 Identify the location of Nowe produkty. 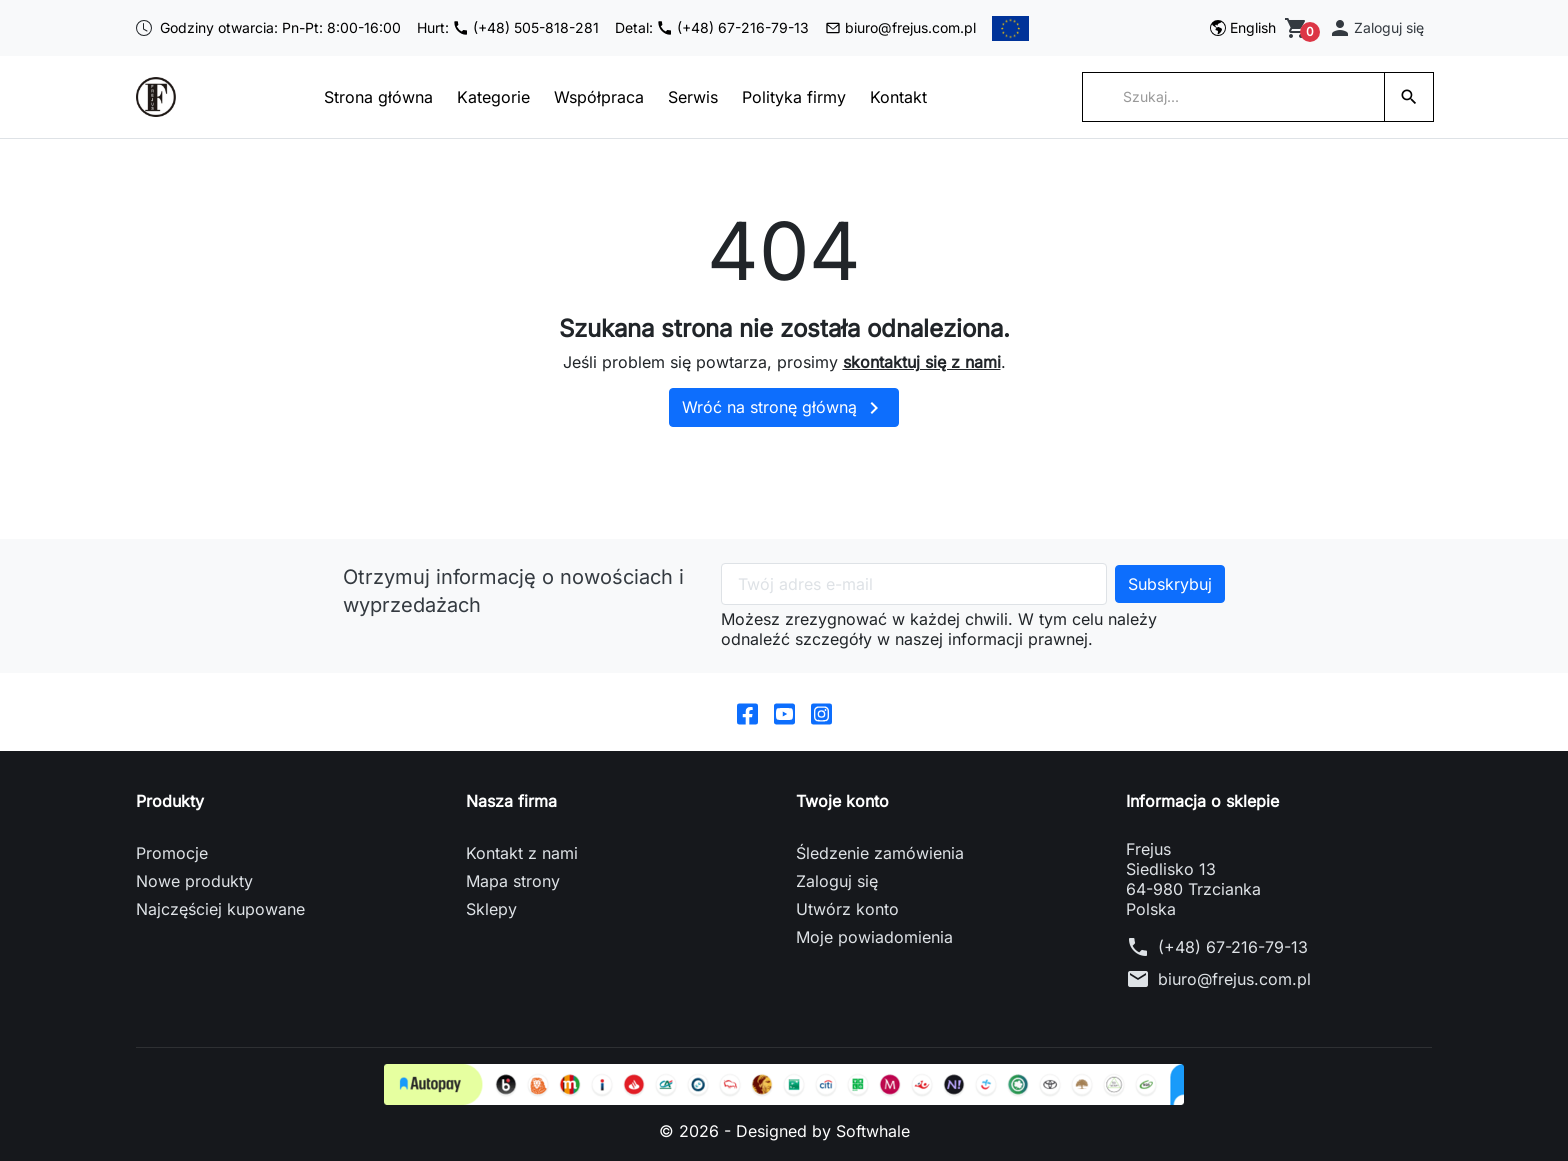
(194, 881).